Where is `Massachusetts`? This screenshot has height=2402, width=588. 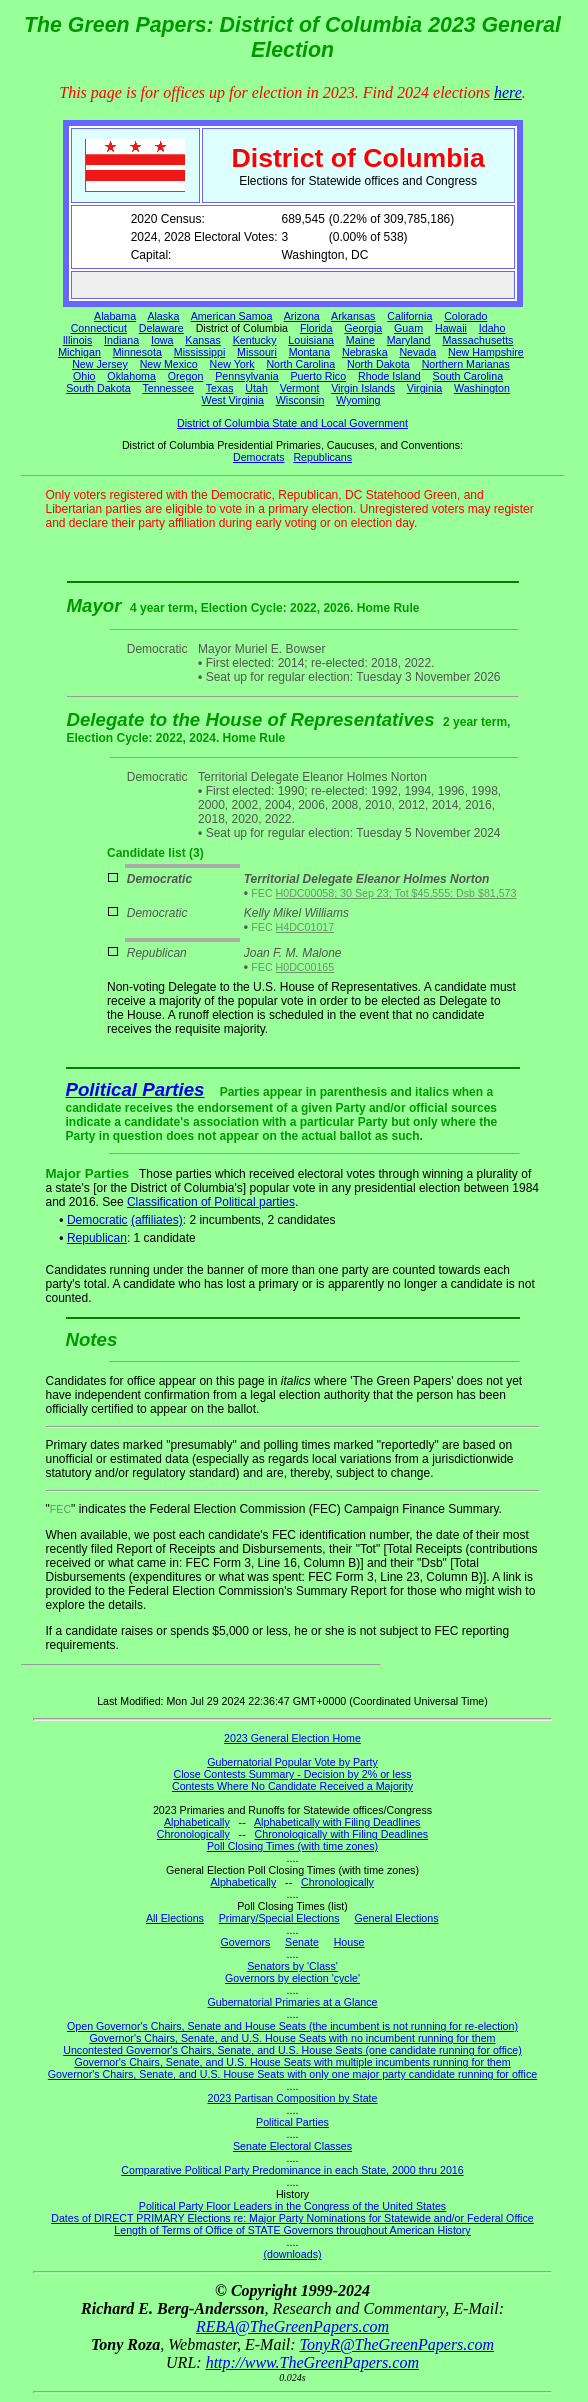
Massachusetts is located at coordinates (477, 340).